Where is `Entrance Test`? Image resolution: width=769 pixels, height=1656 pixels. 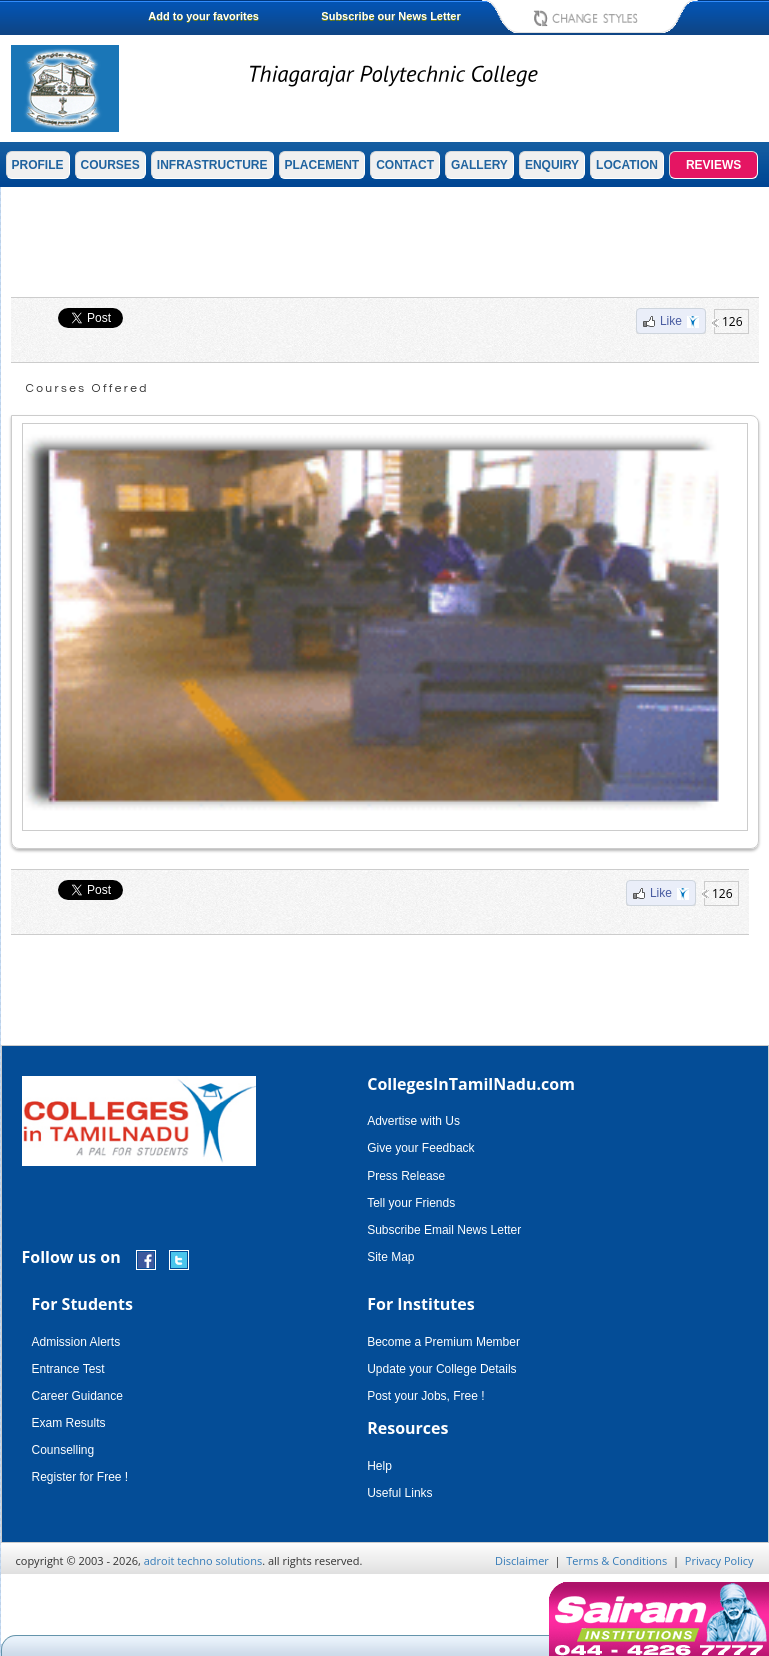 Entrance Test is located at coordinates (68, 1369).